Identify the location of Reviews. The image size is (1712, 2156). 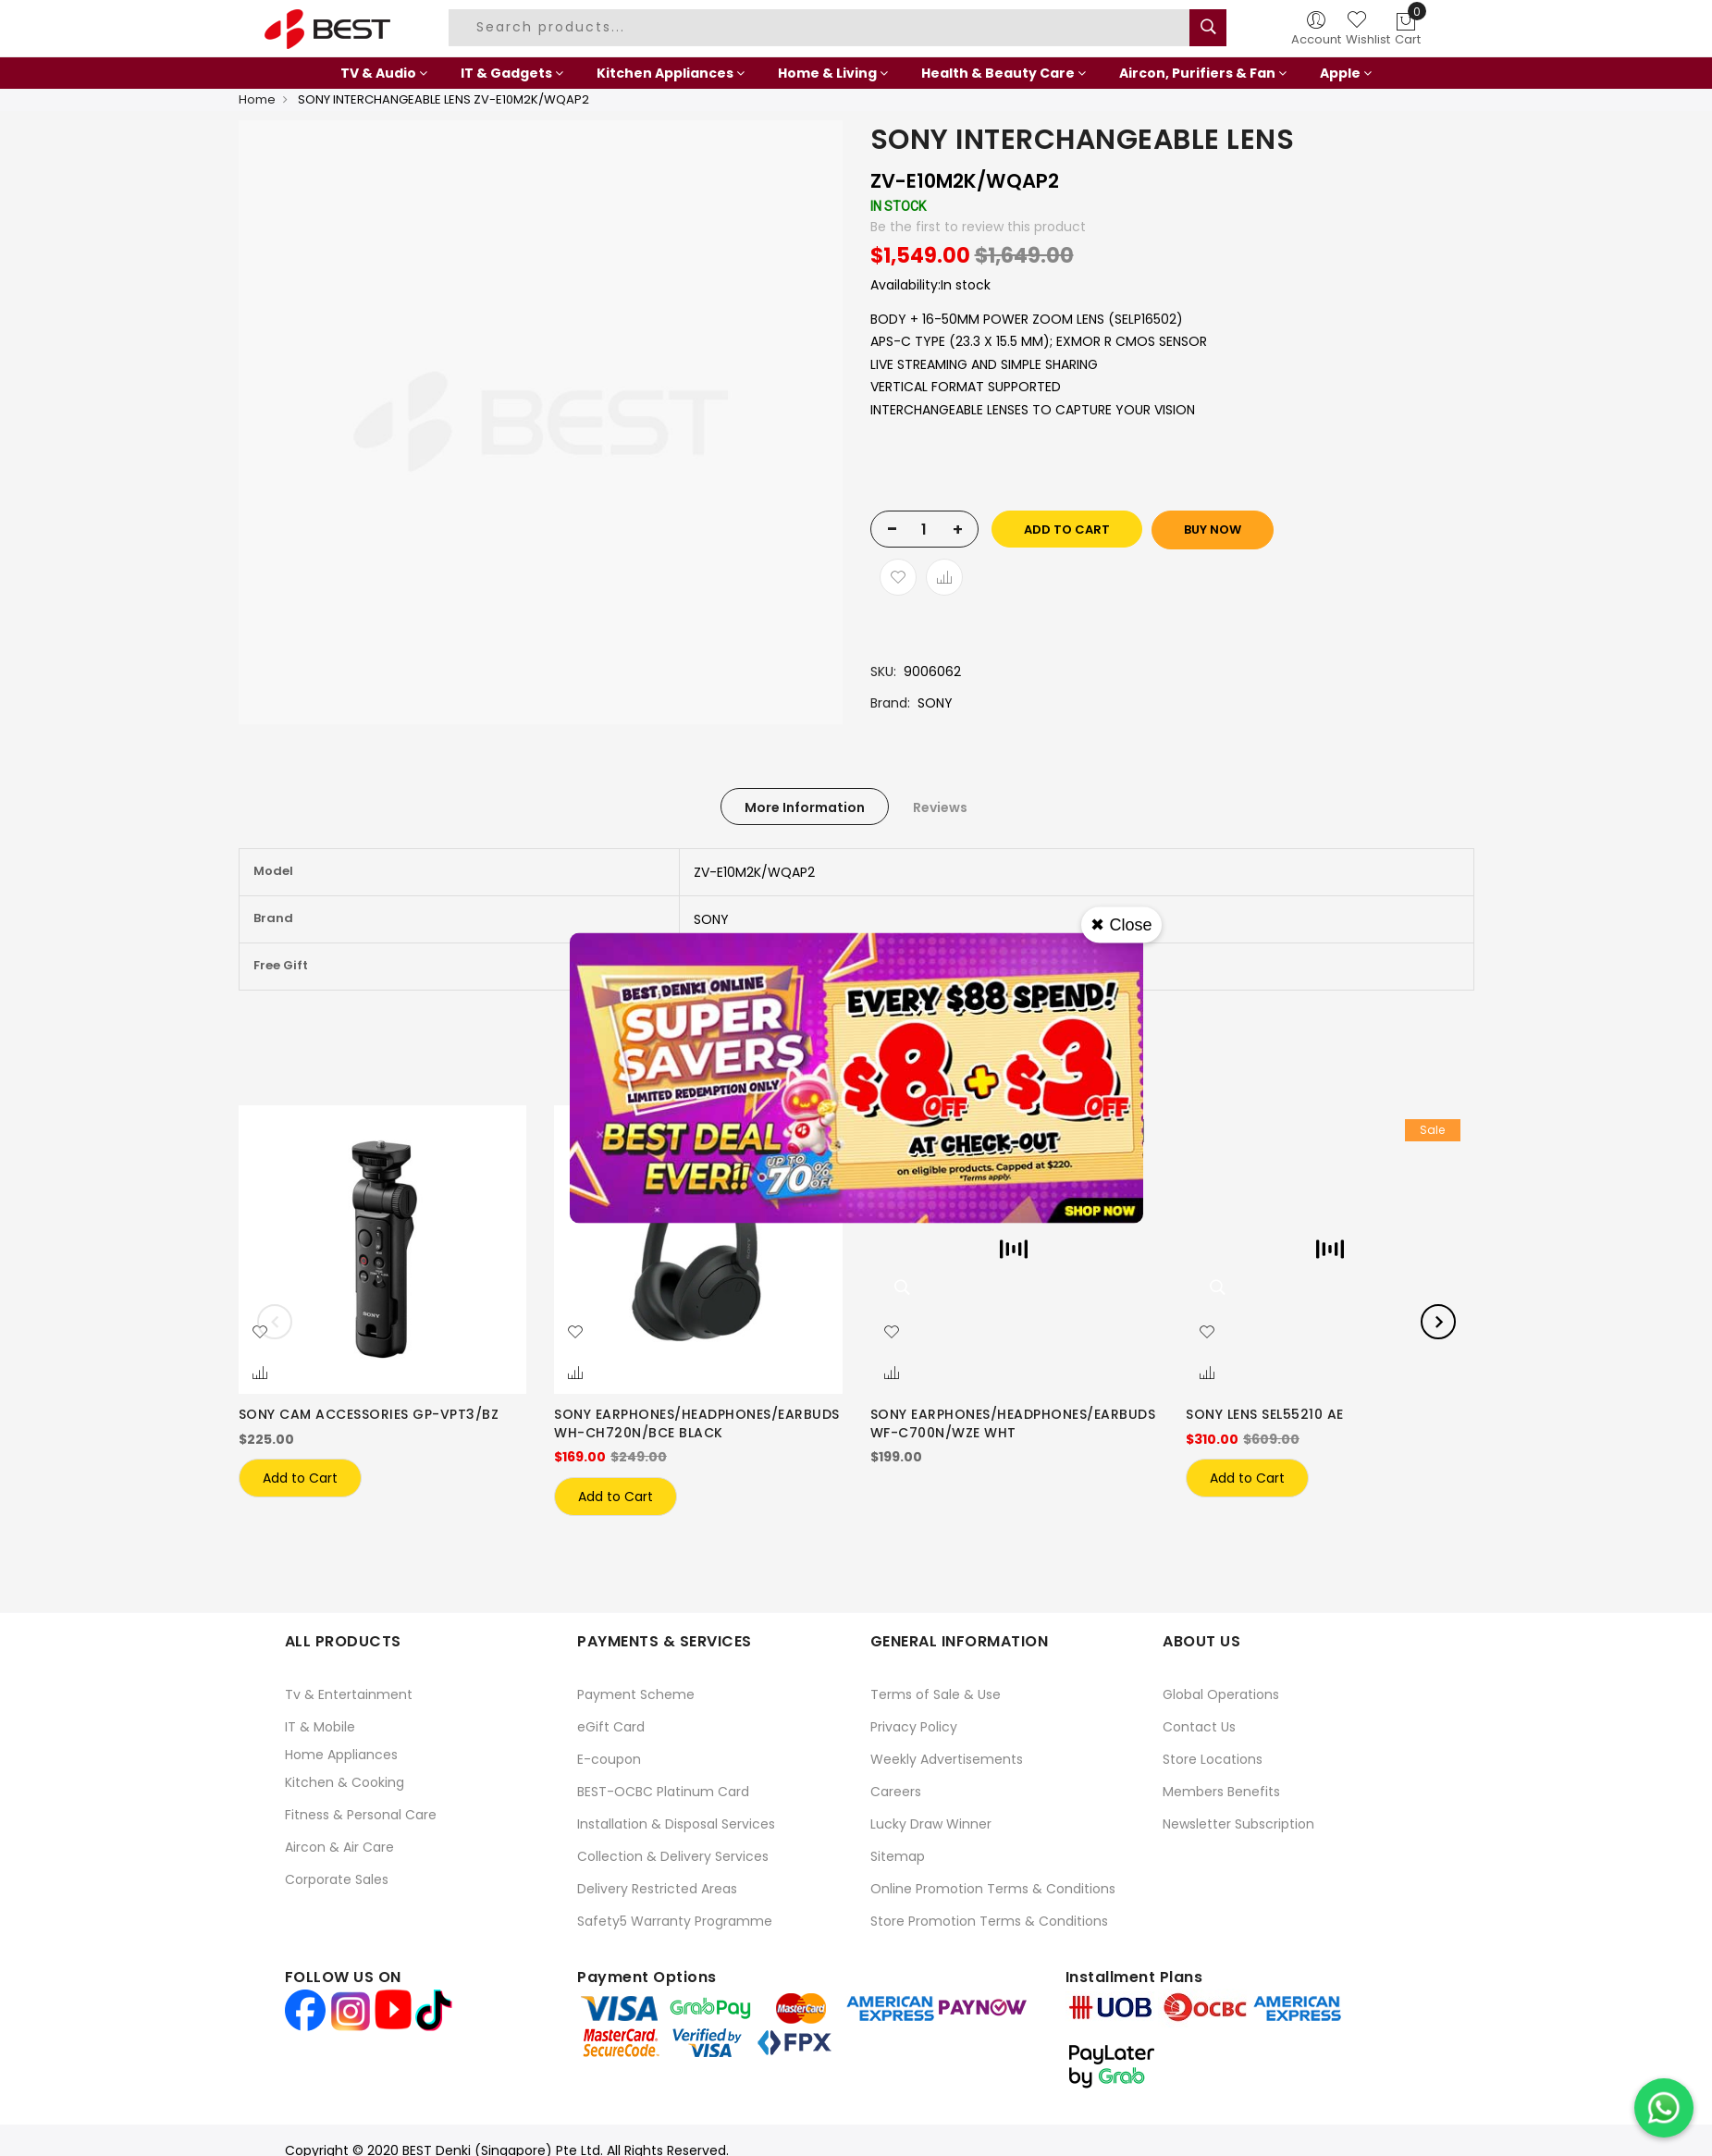
(940, 807).